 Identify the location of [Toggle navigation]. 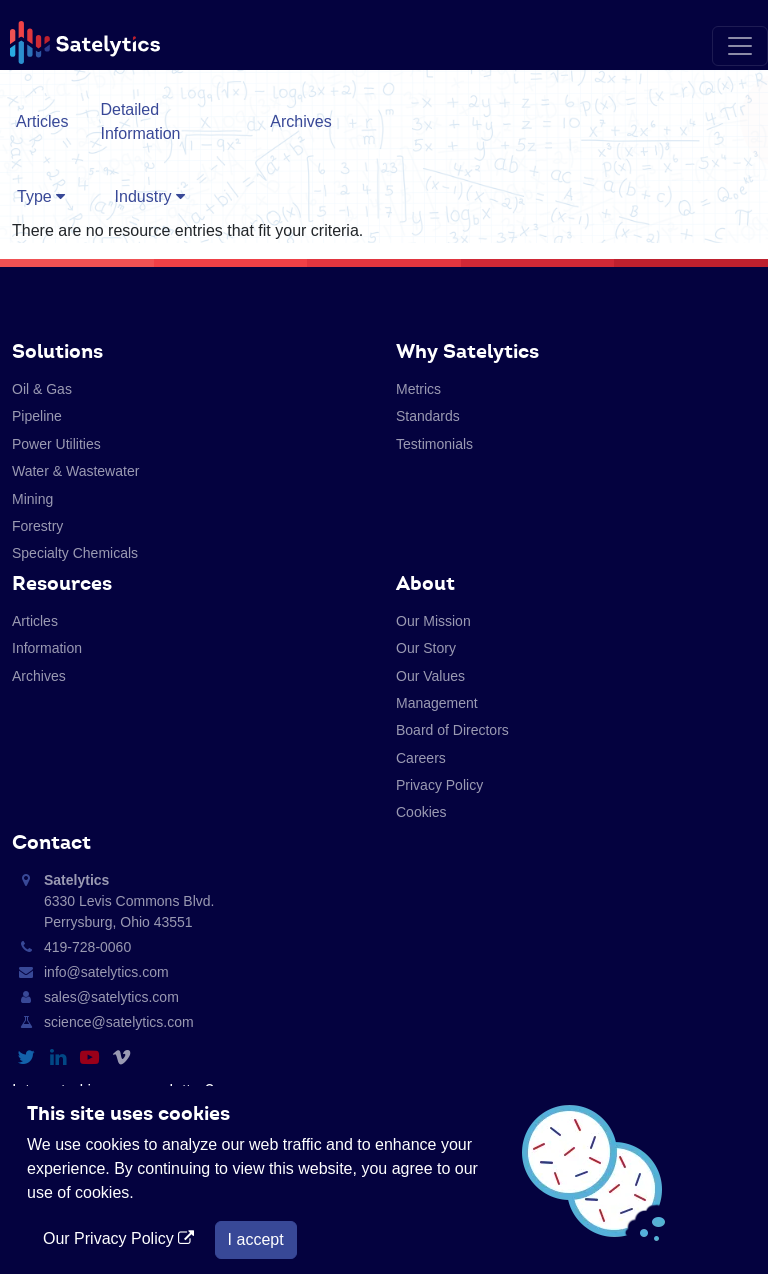
(740, 46).